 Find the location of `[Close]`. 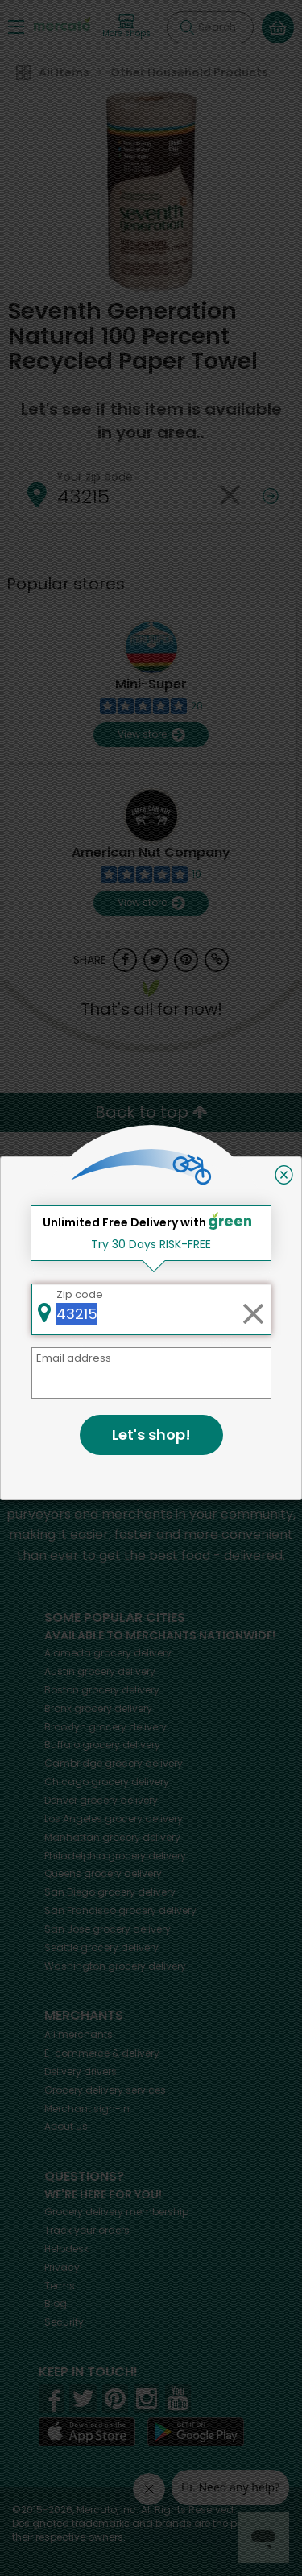

[Close] is located at coordinates (284, 1175).